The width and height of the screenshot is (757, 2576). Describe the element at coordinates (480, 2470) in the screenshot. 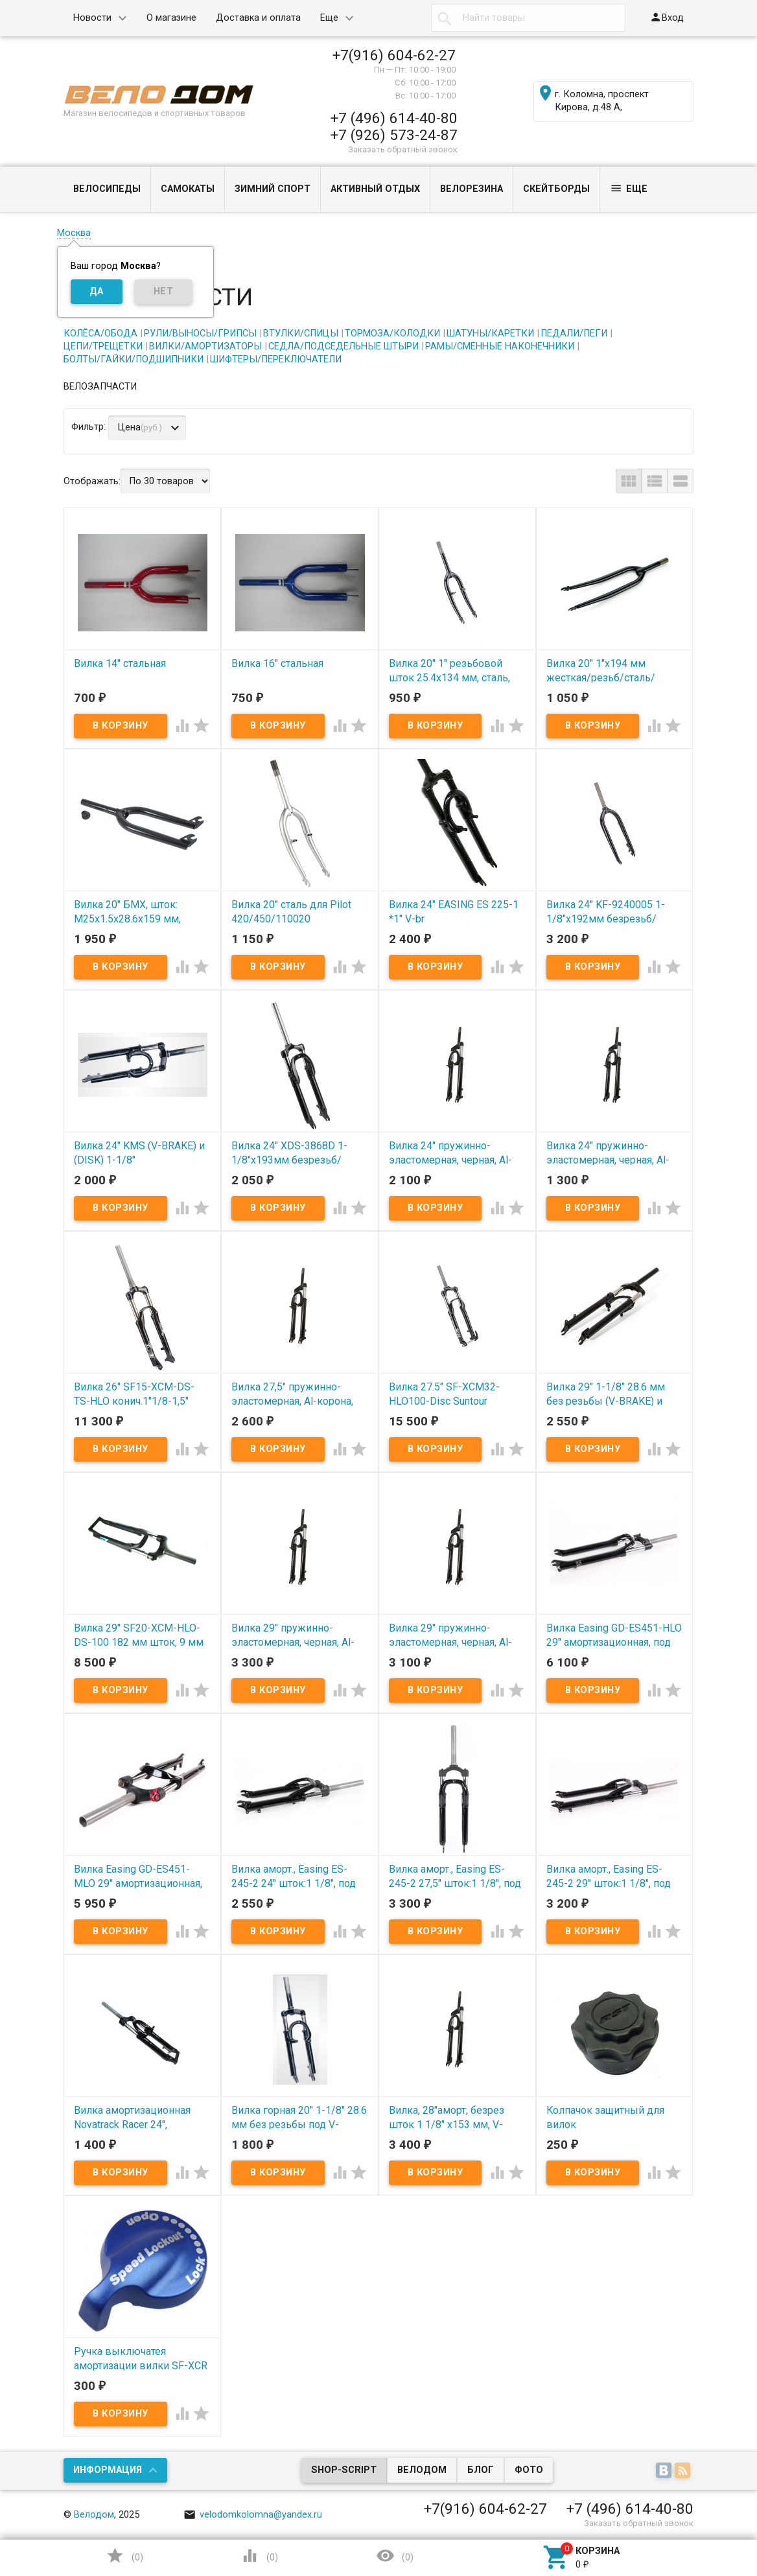

I see `Блог` at that location.